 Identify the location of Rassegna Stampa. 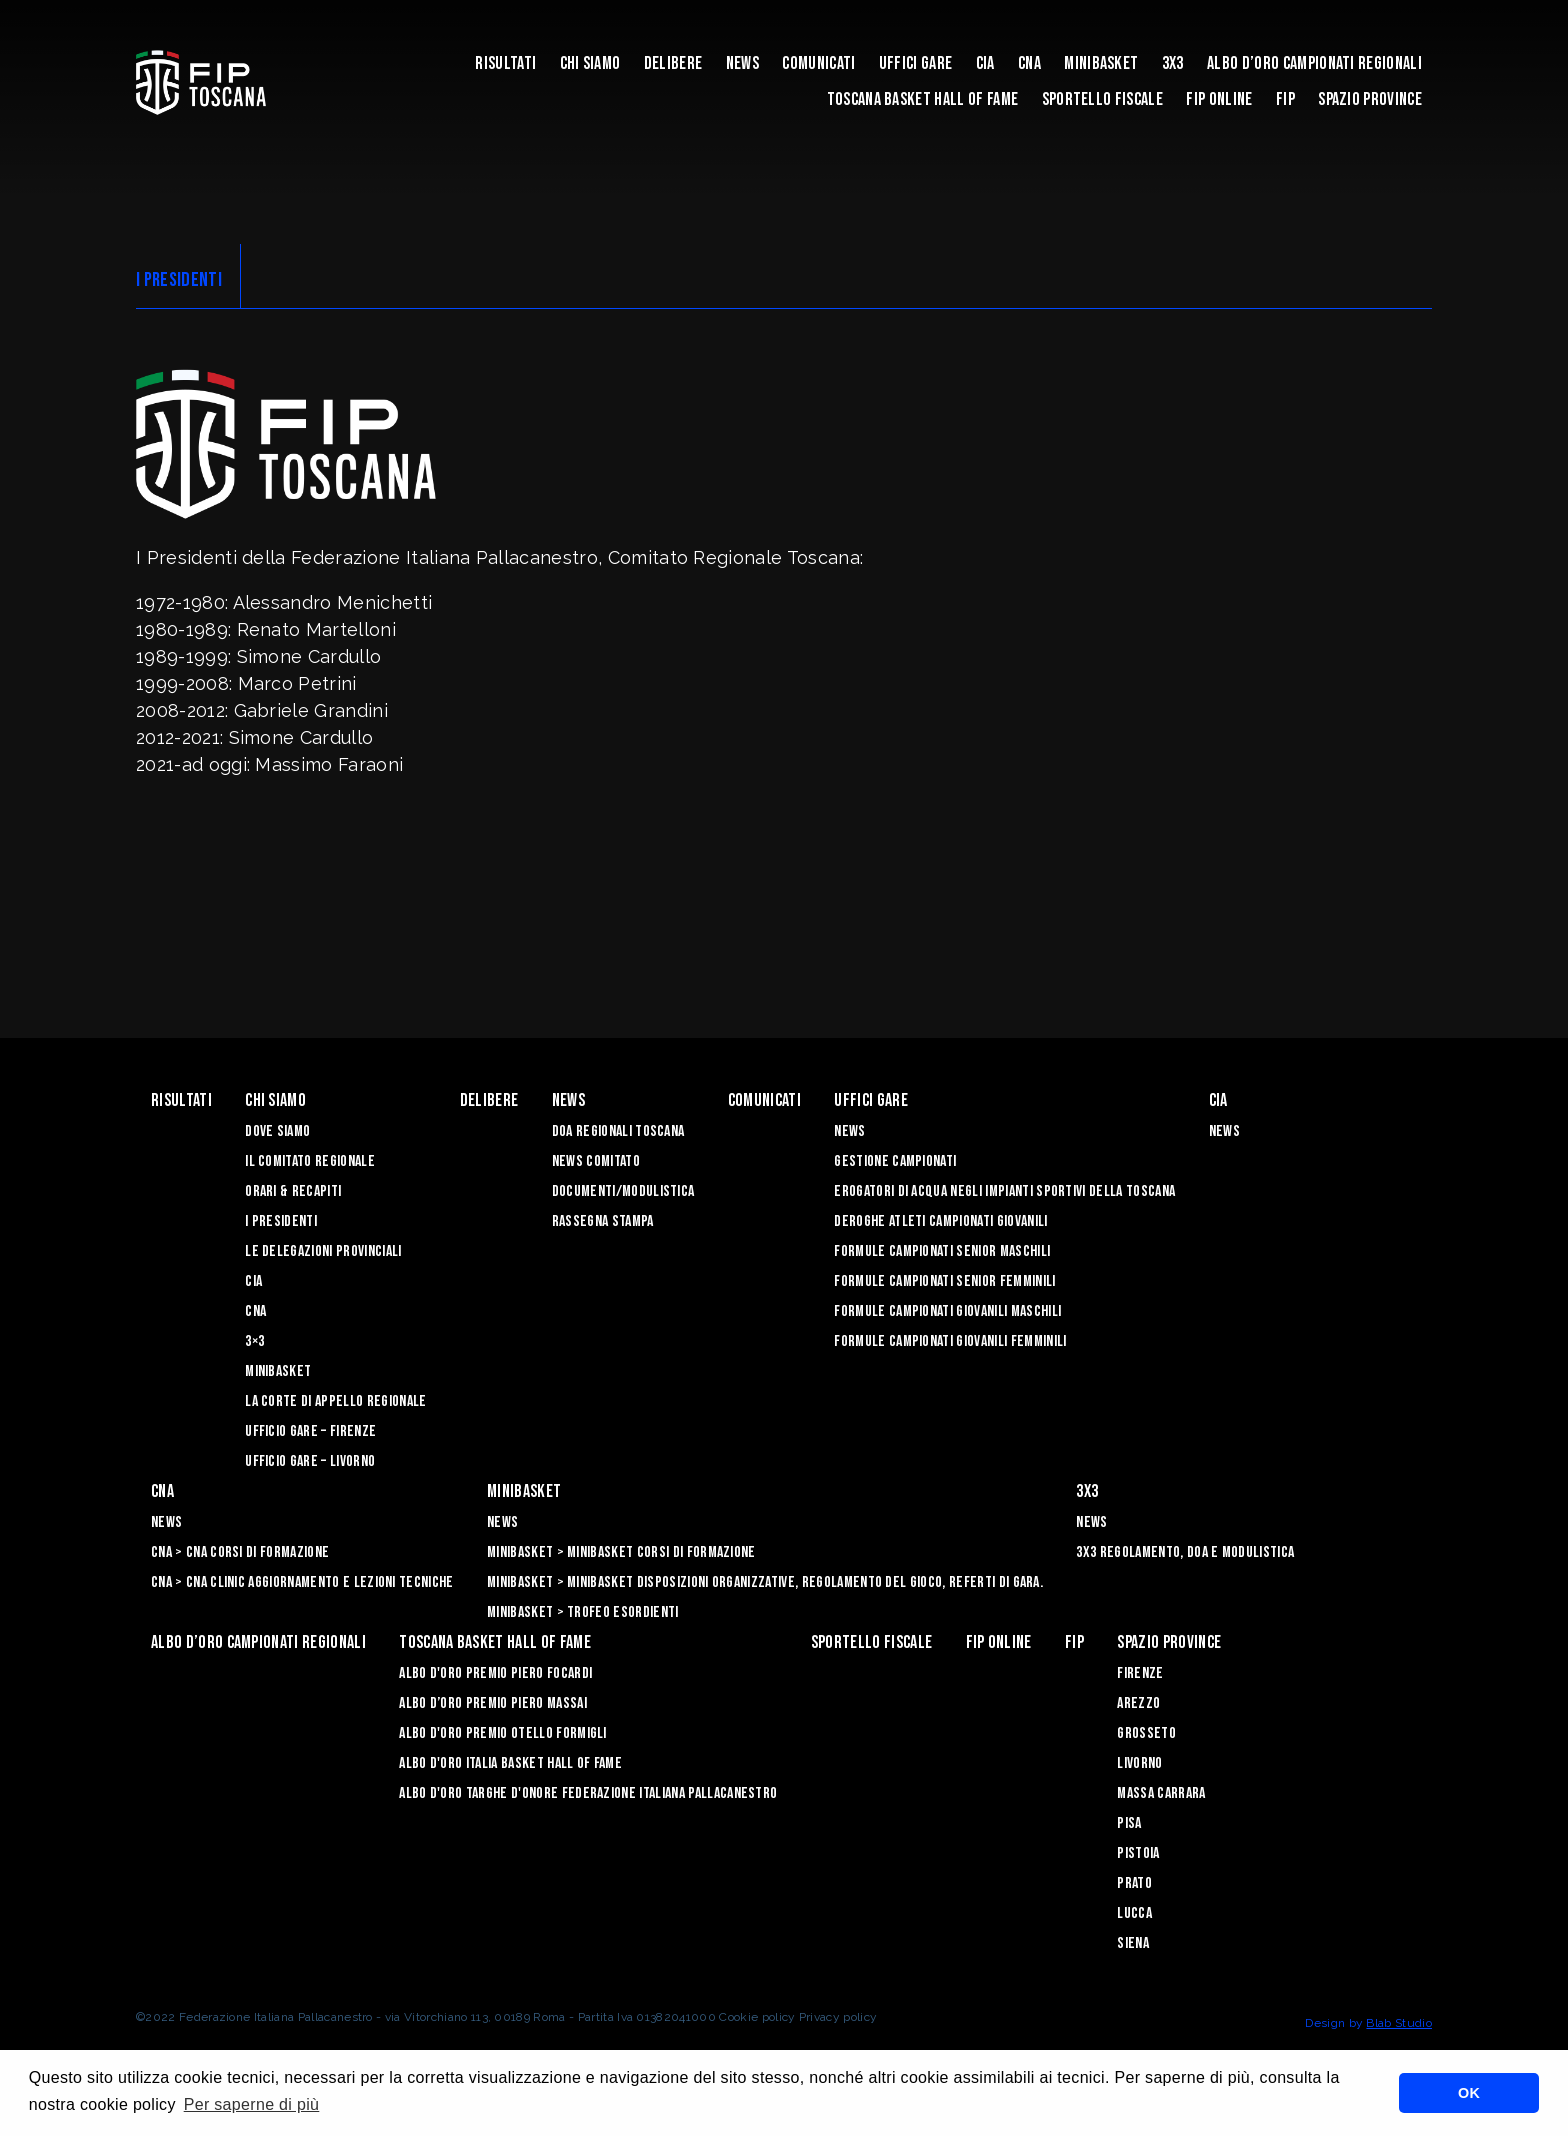
(603, 1221).